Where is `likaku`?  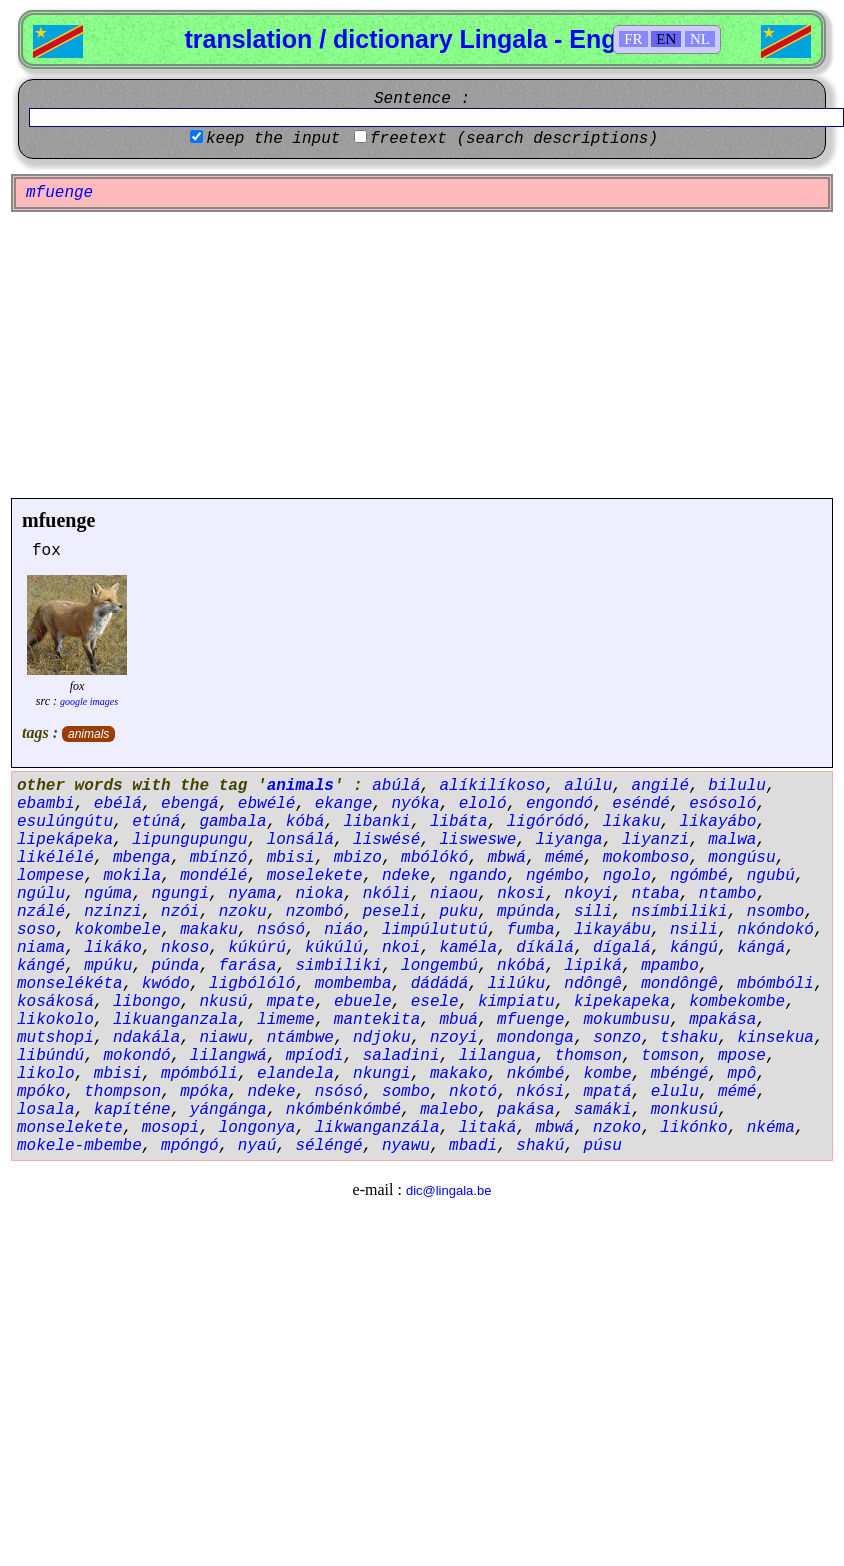
likaku is located at coordinates (632, 822).